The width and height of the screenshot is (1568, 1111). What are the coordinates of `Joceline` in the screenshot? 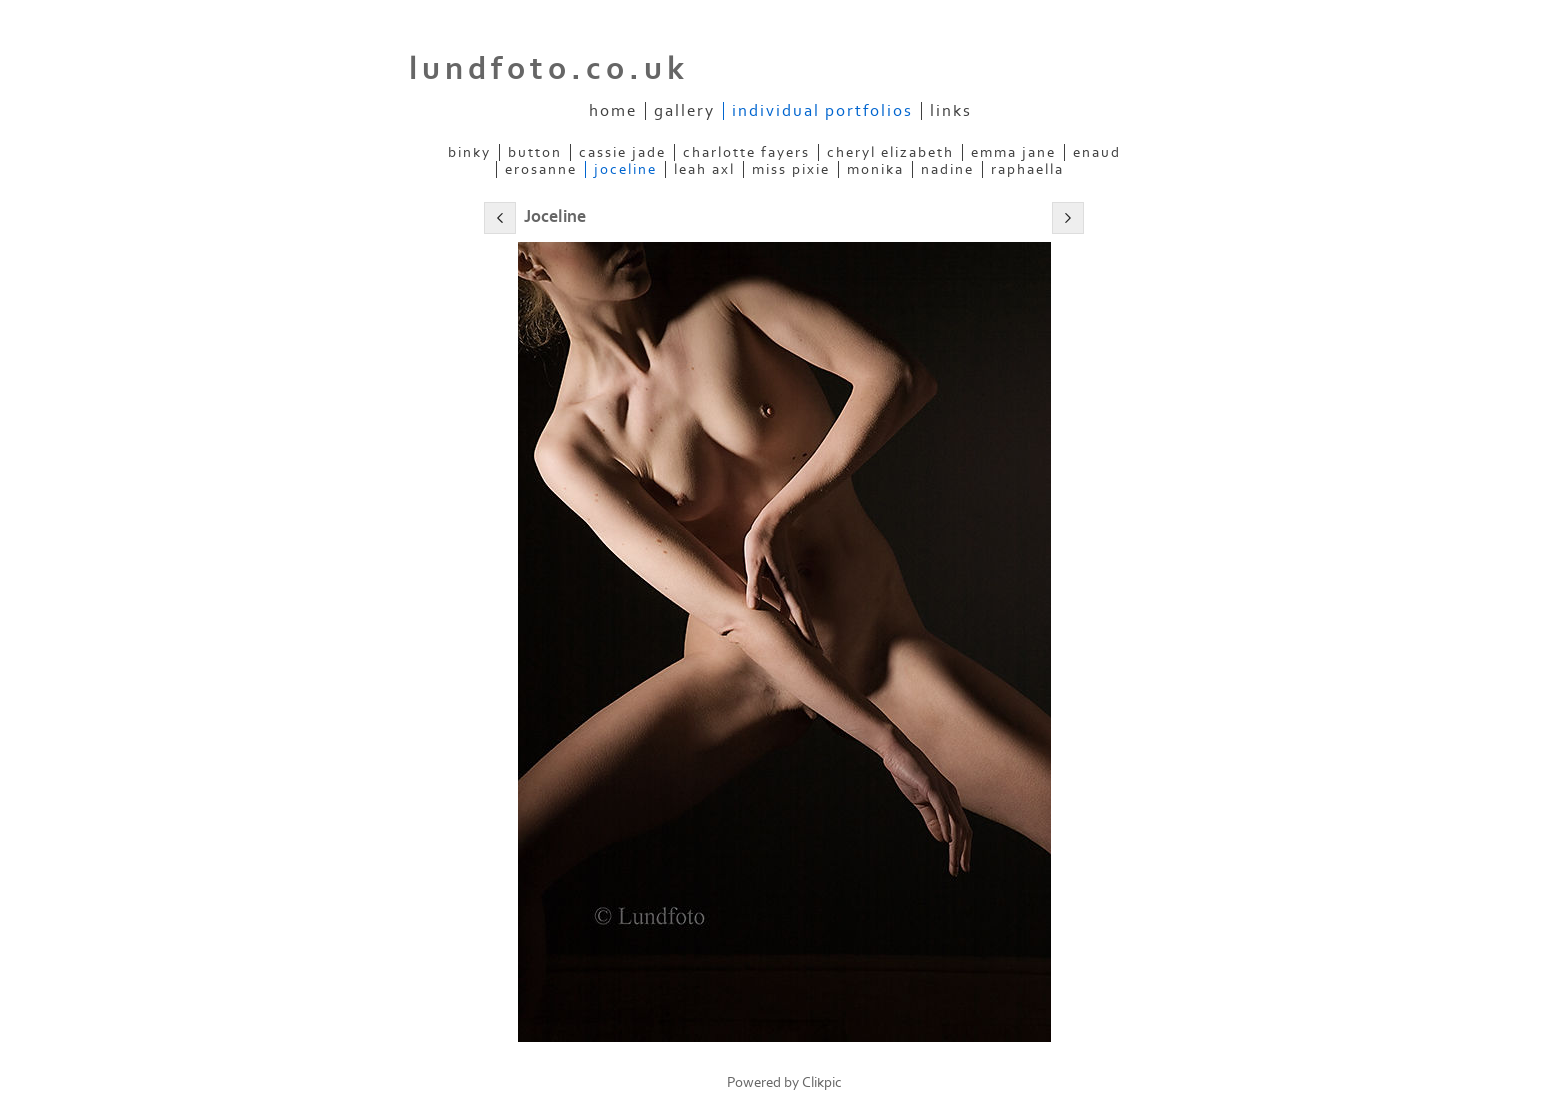 It's located at (625, 169).